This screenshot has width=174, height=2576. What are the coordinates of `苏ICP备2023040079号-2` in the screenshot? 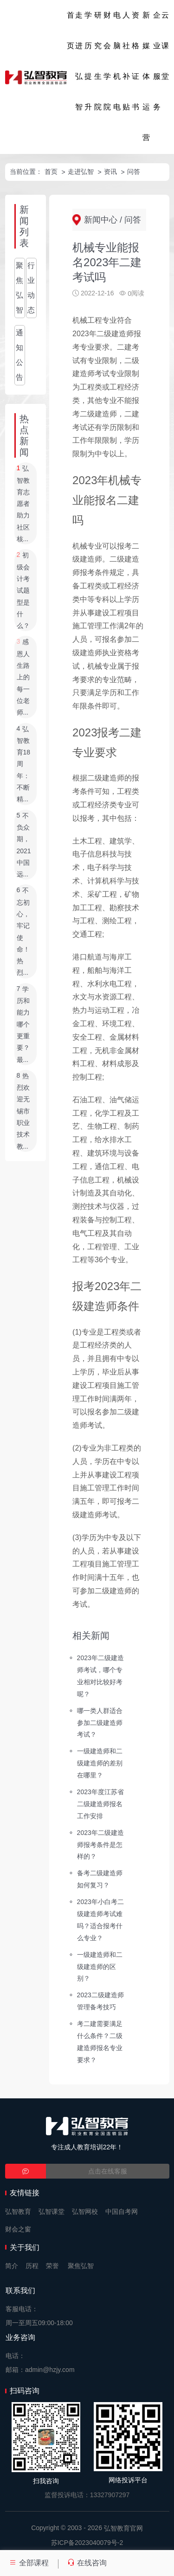 It's located at (87, 2542).